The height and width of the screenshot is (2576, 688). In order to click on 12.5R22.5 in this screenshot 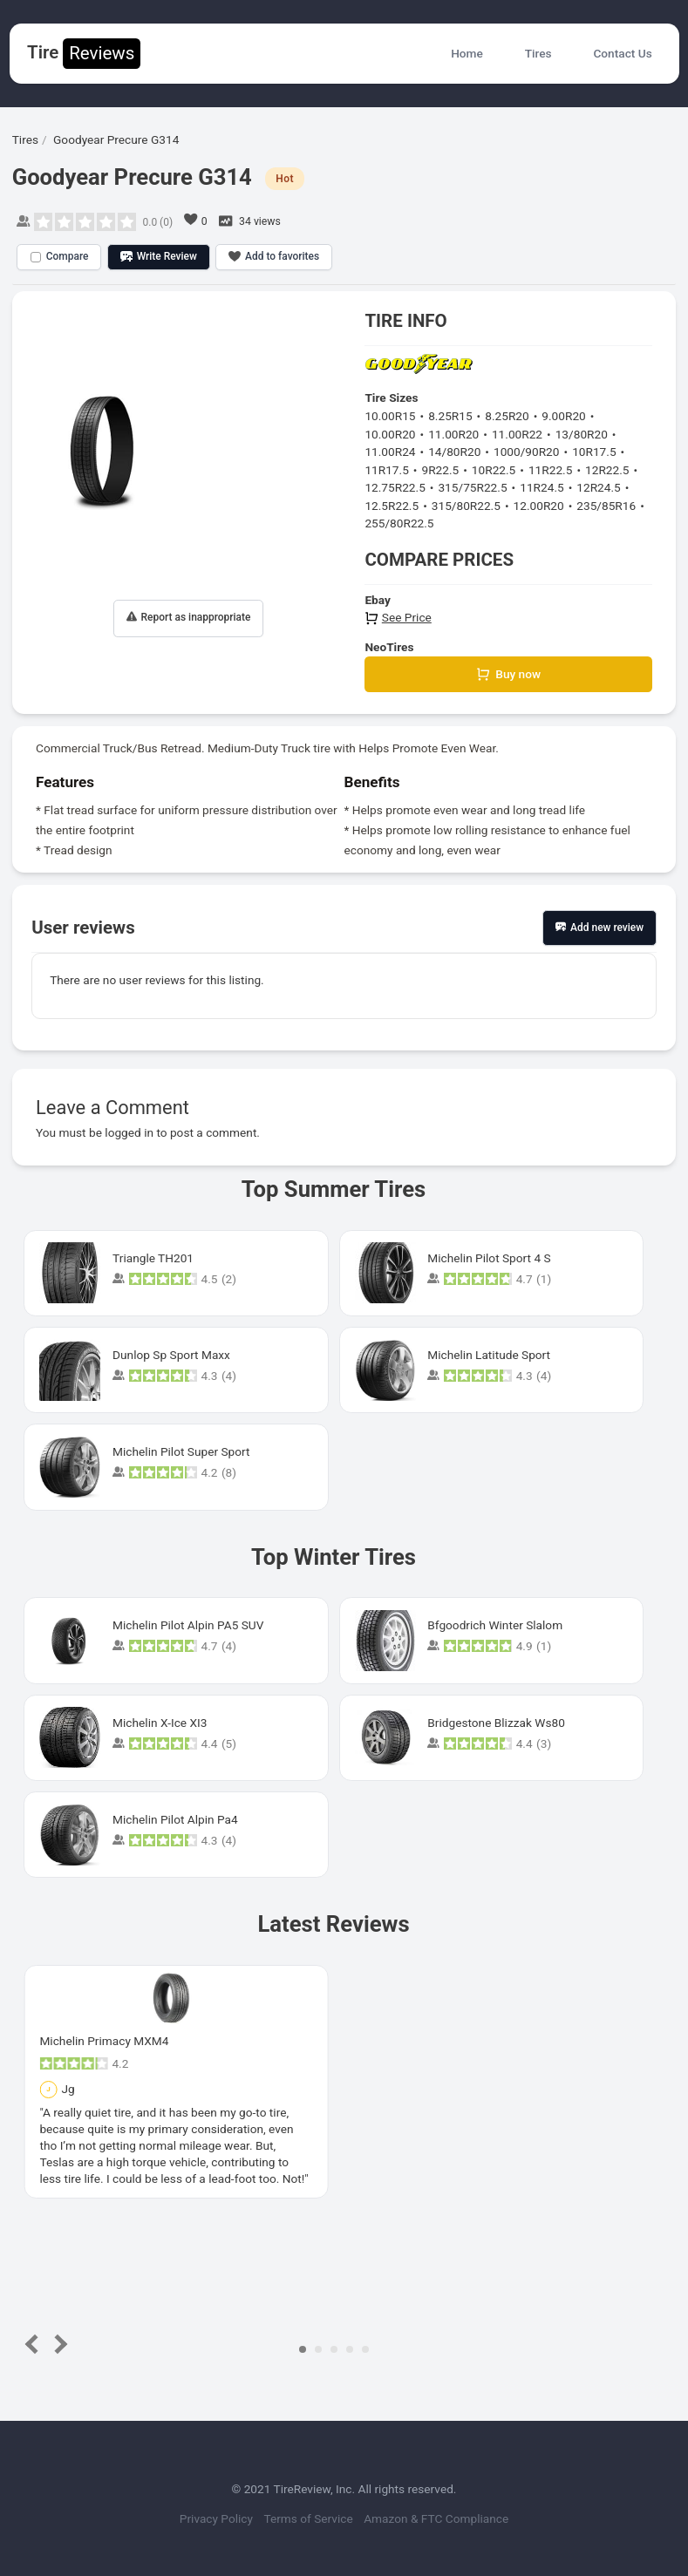, I will do `click(391, 506)`.